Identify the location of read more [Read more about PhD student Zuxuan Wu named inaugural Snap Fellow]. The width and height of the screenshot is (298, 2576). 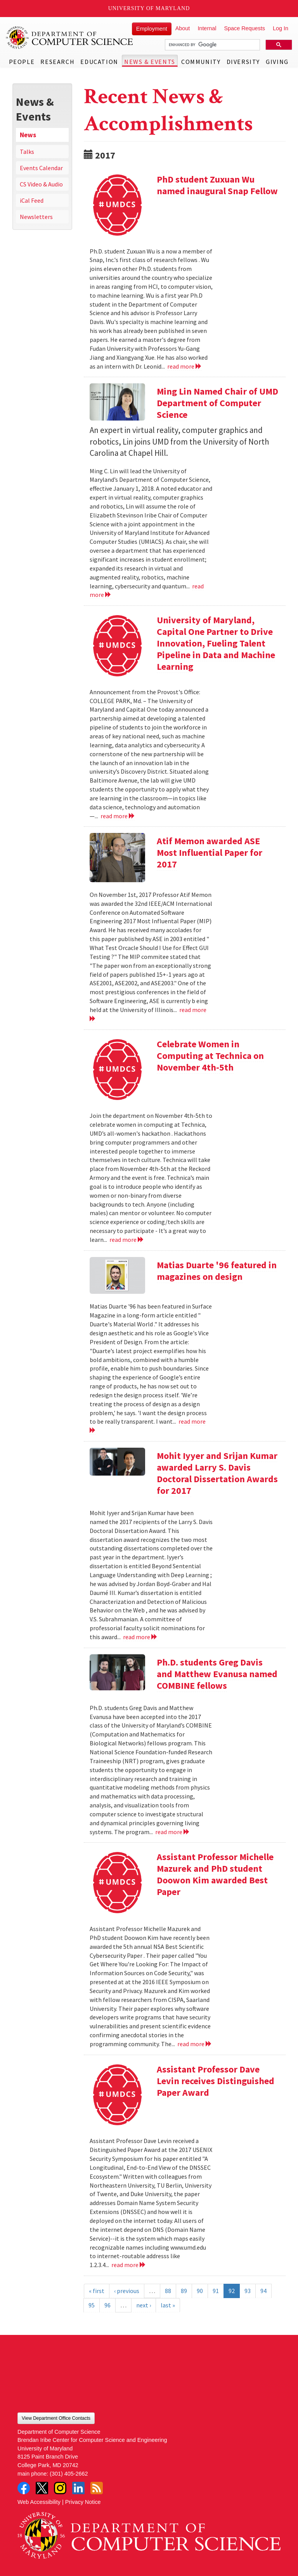
(184, 366).